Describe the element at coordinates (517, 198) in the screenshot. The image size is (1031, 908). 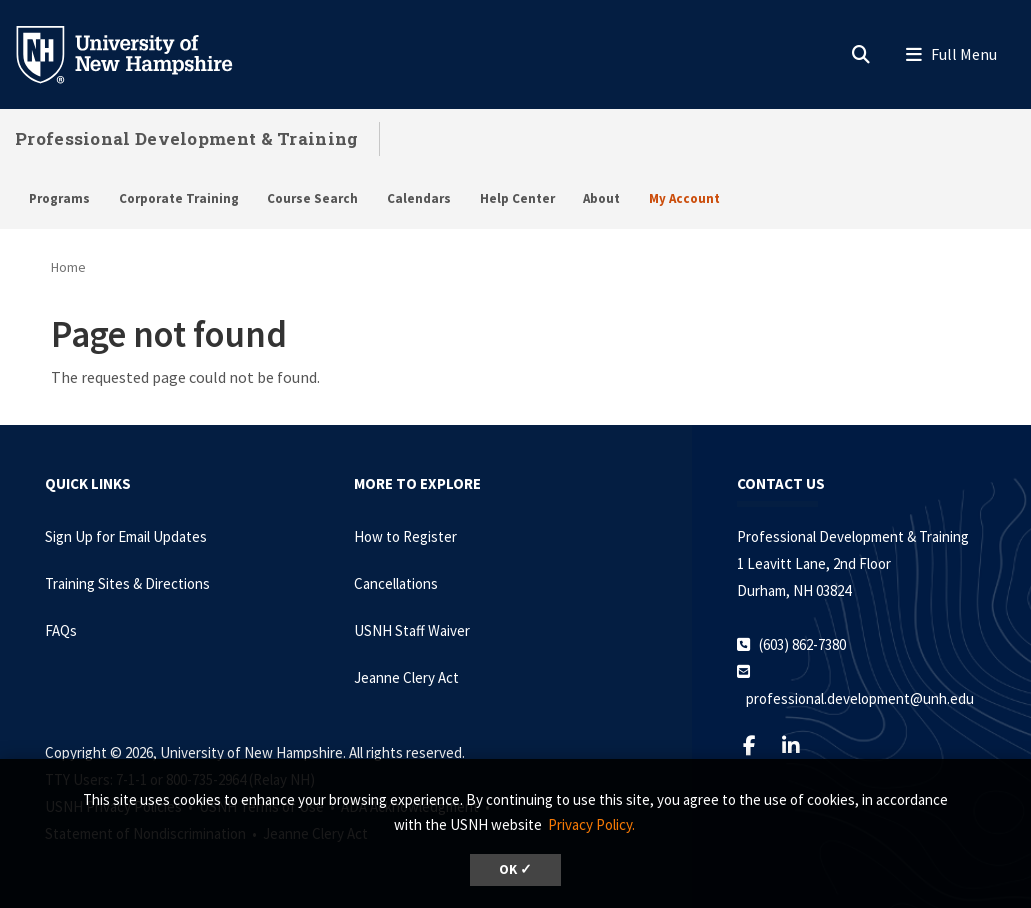
I see `Help Center` at that location.